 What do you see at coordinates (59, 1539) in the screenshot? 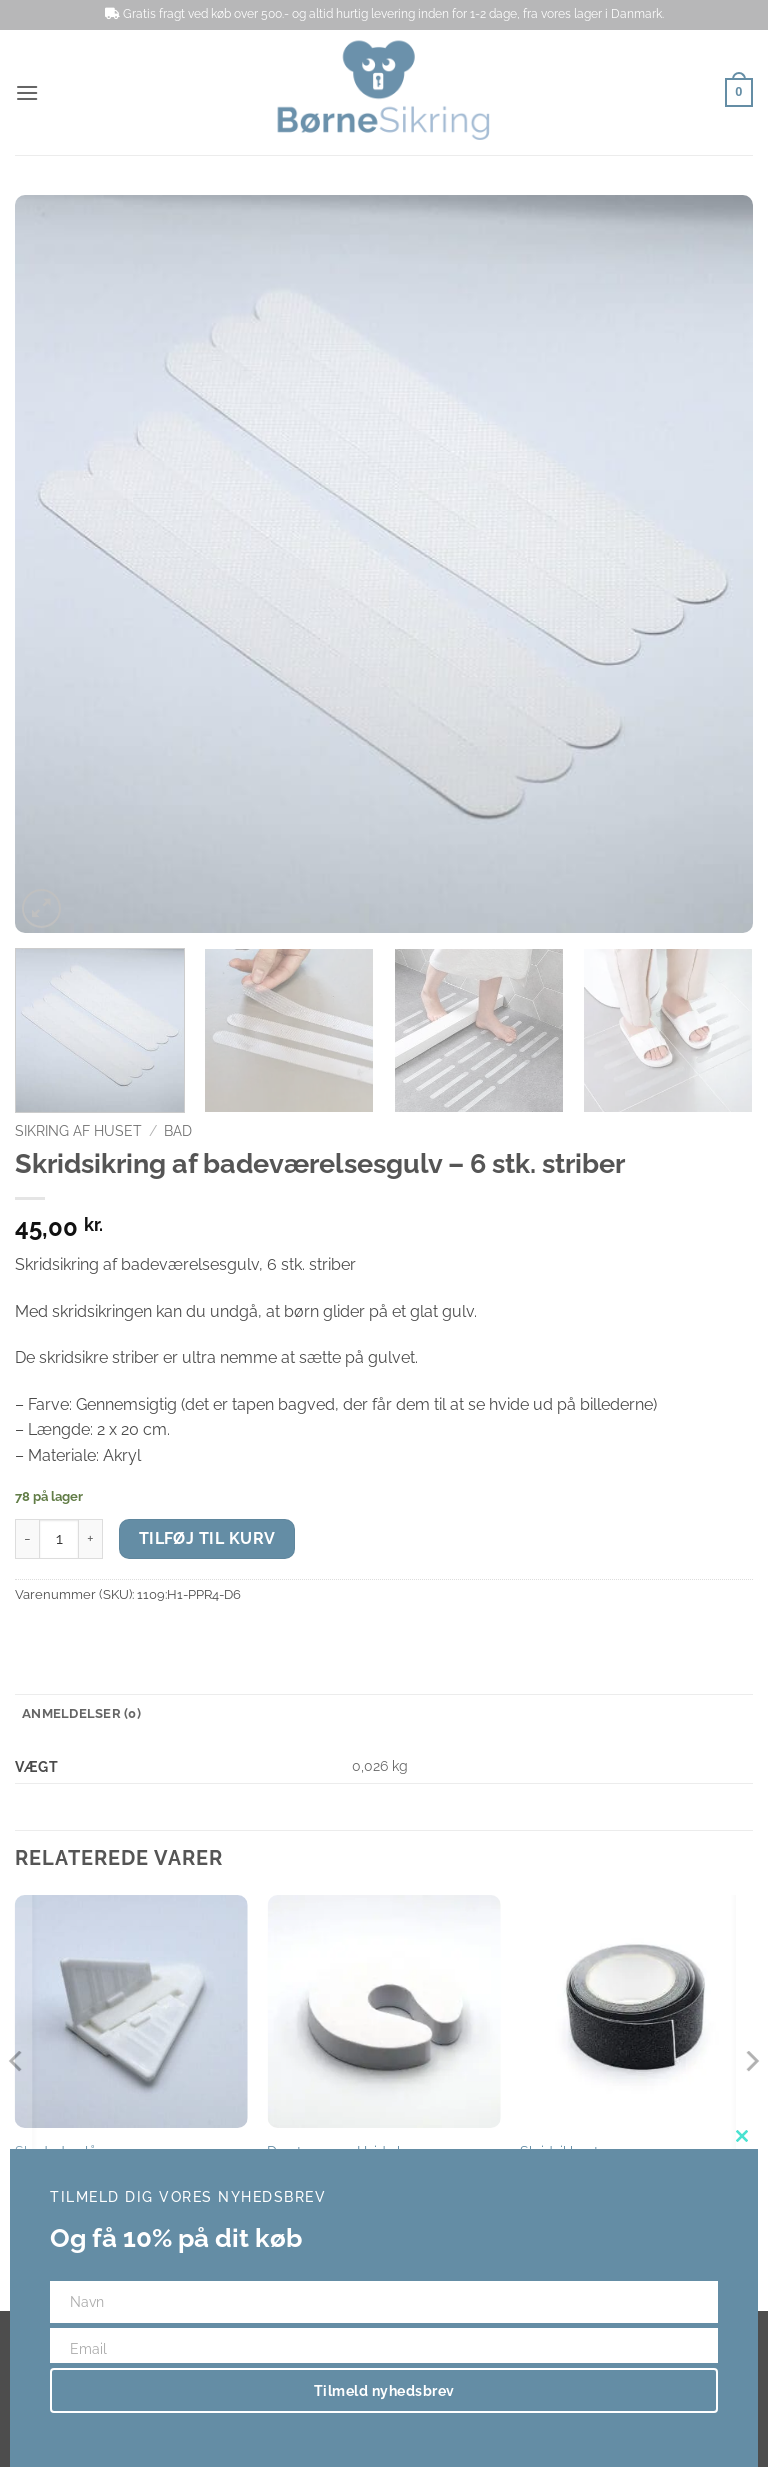
I see `[Vareantal]` at bounding box center [59, 1539].